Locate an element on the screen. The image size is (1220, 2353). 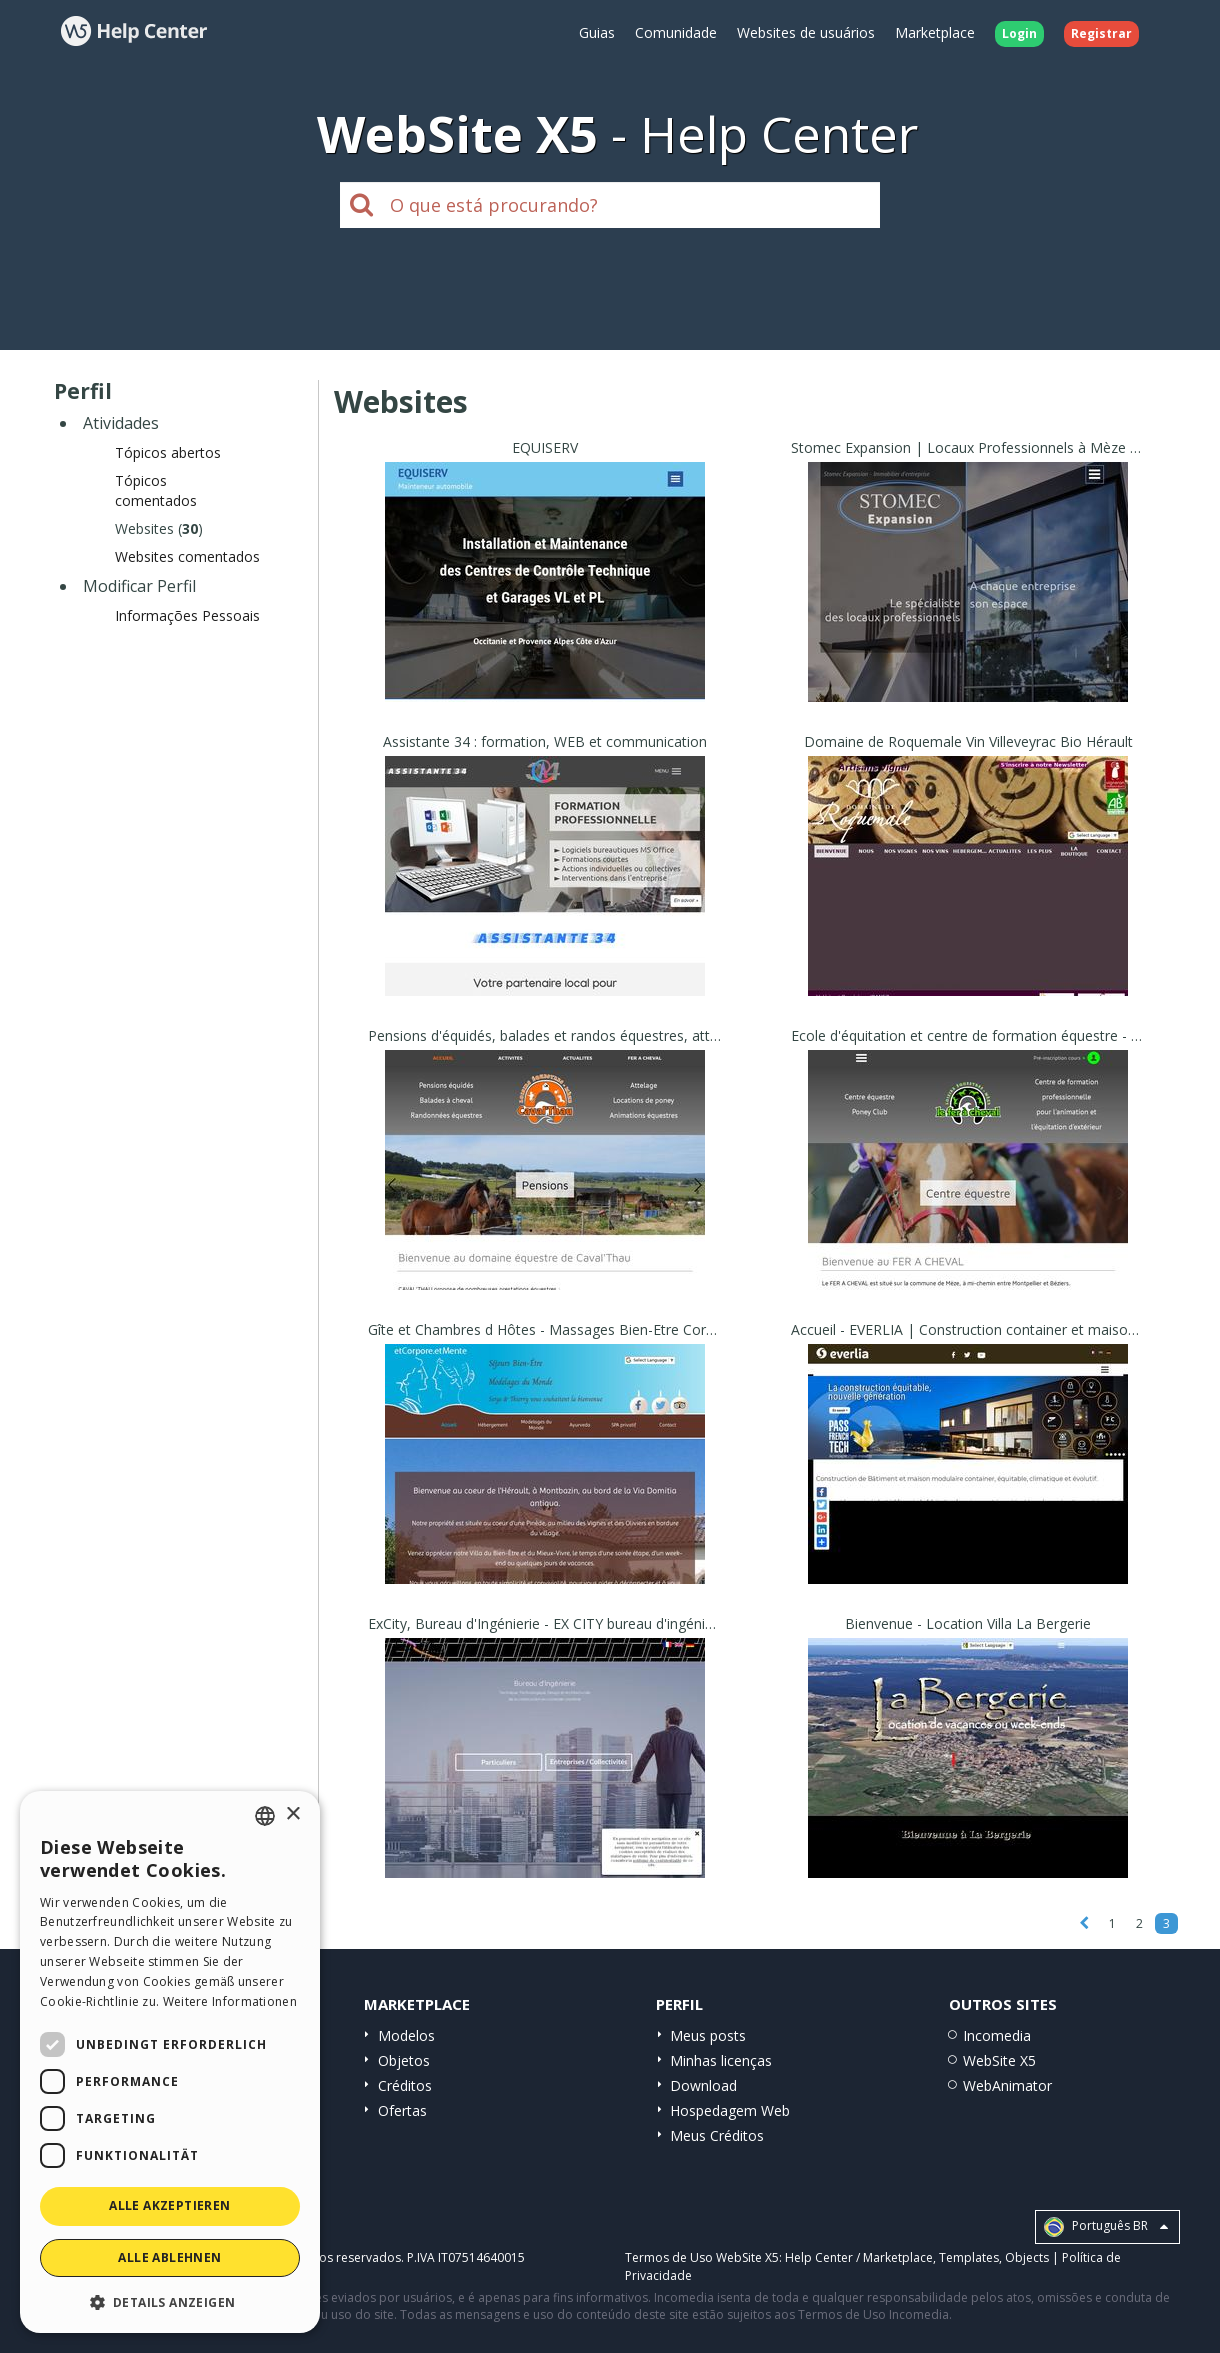
Help Center / Marketplace is located at coordinates (859, 2257).